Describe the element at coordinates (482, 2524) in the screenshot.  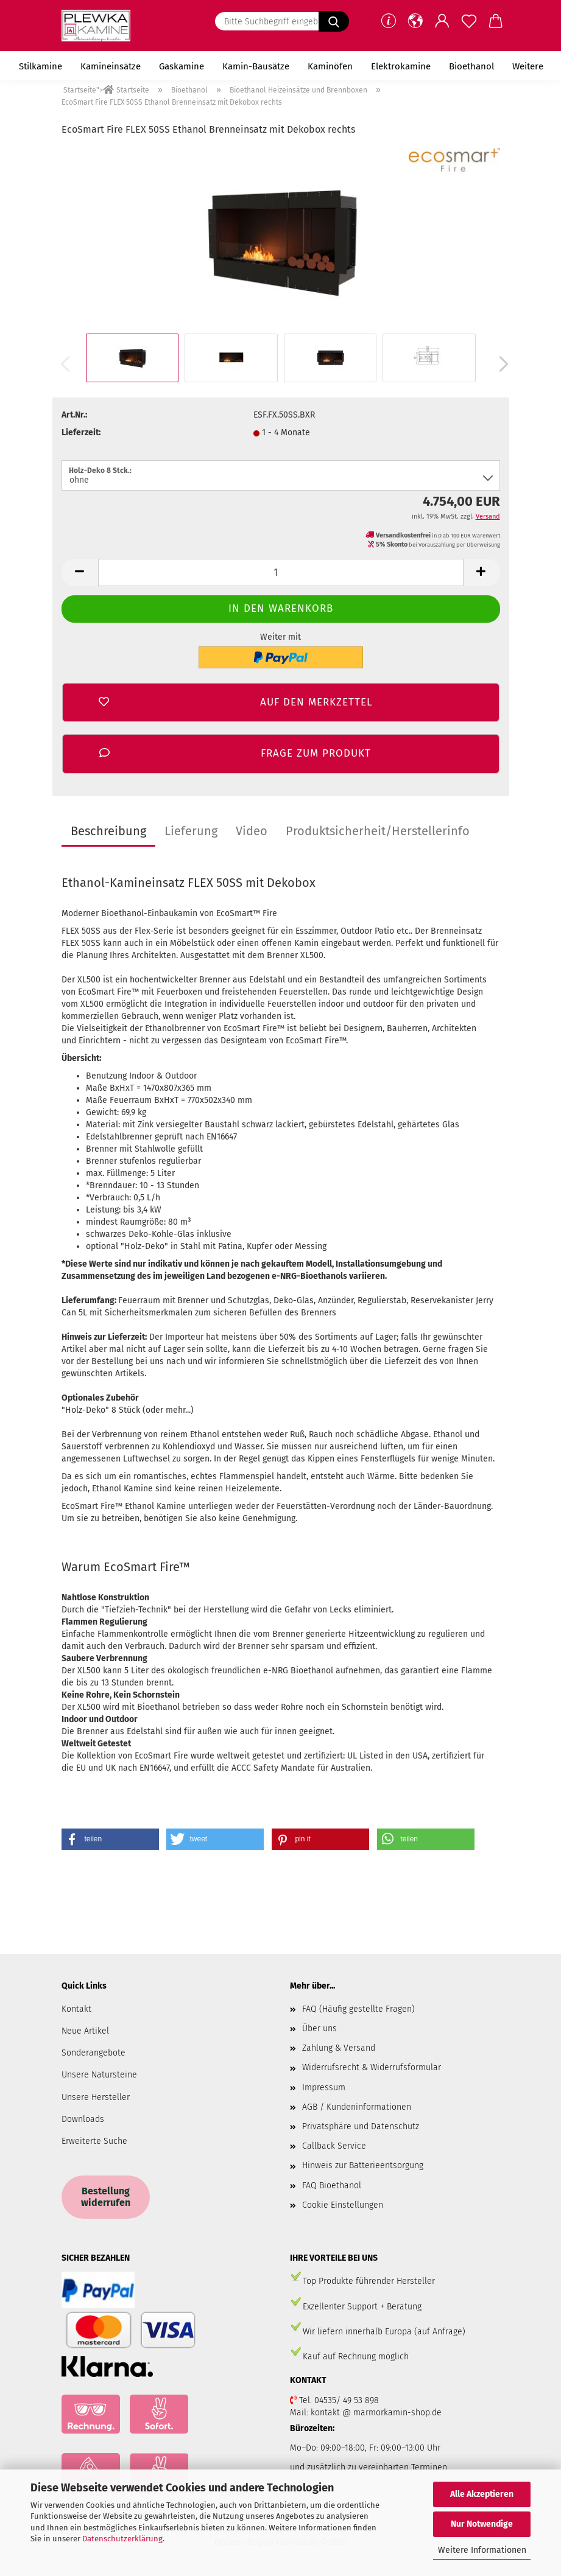
I see `Nur Notwendige` at that location.